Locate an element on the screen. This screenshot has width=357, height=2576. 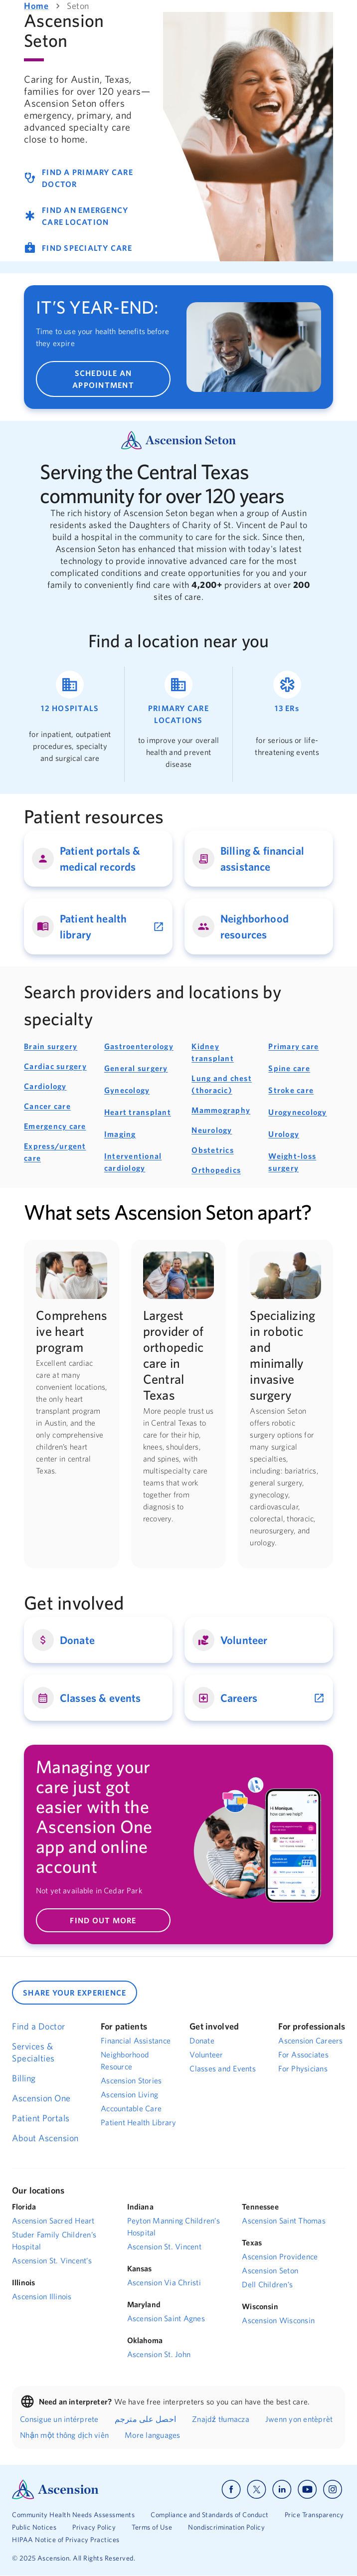
Primary care is located at coordinates (293, 1046).